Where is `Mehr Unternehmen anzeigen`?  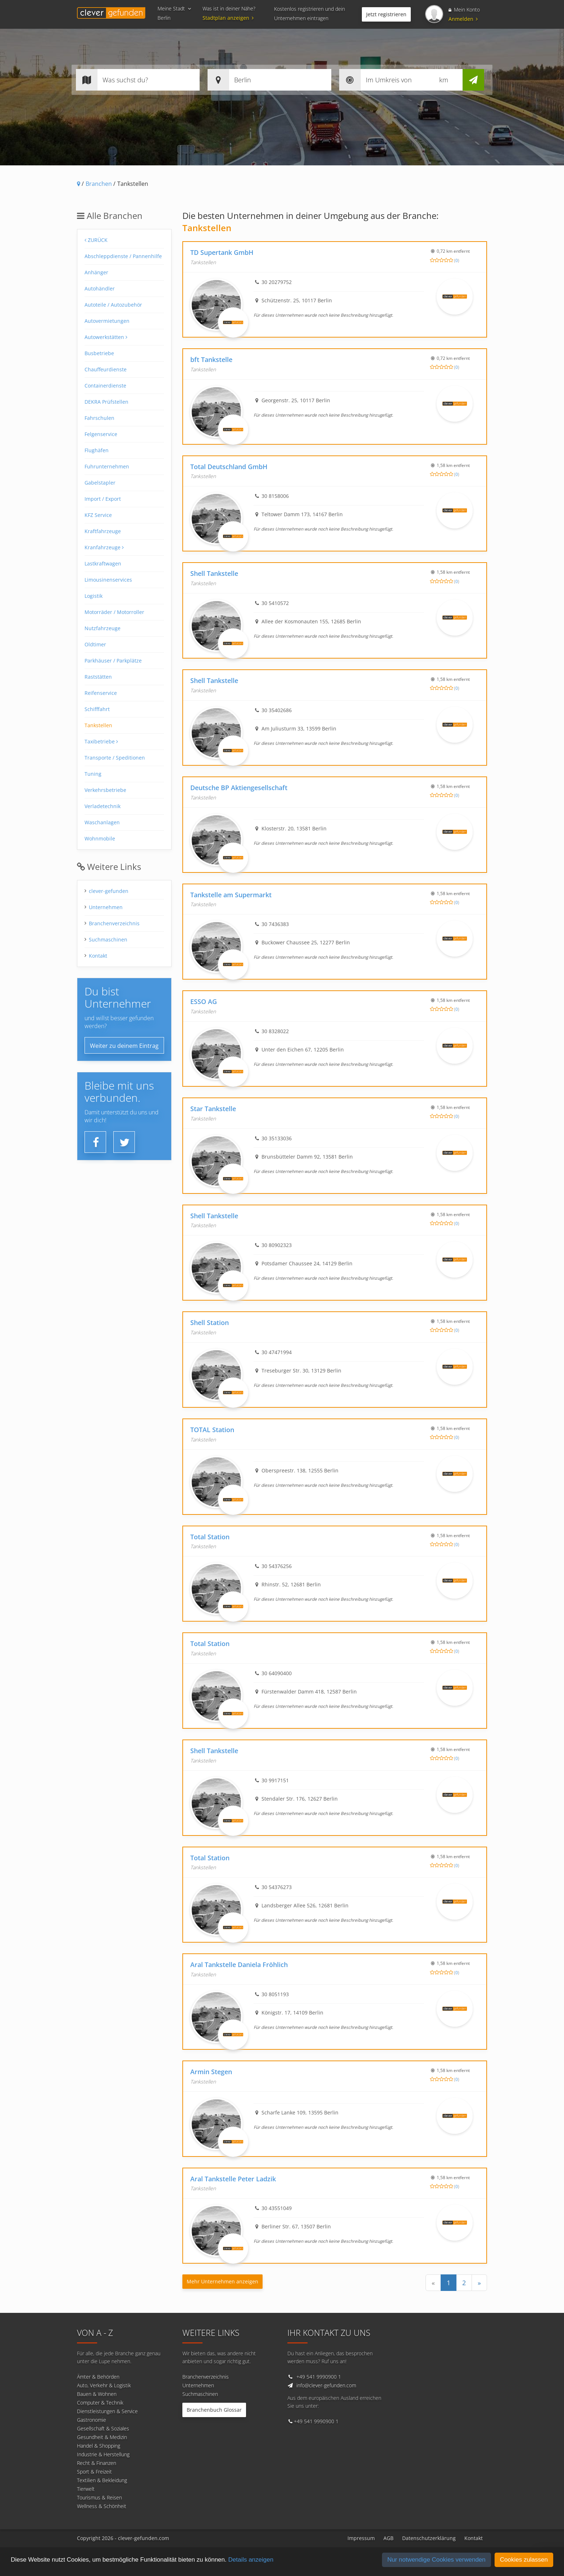 Mehr Unternehmen anzeigen is located at coordinates (222, 2281).